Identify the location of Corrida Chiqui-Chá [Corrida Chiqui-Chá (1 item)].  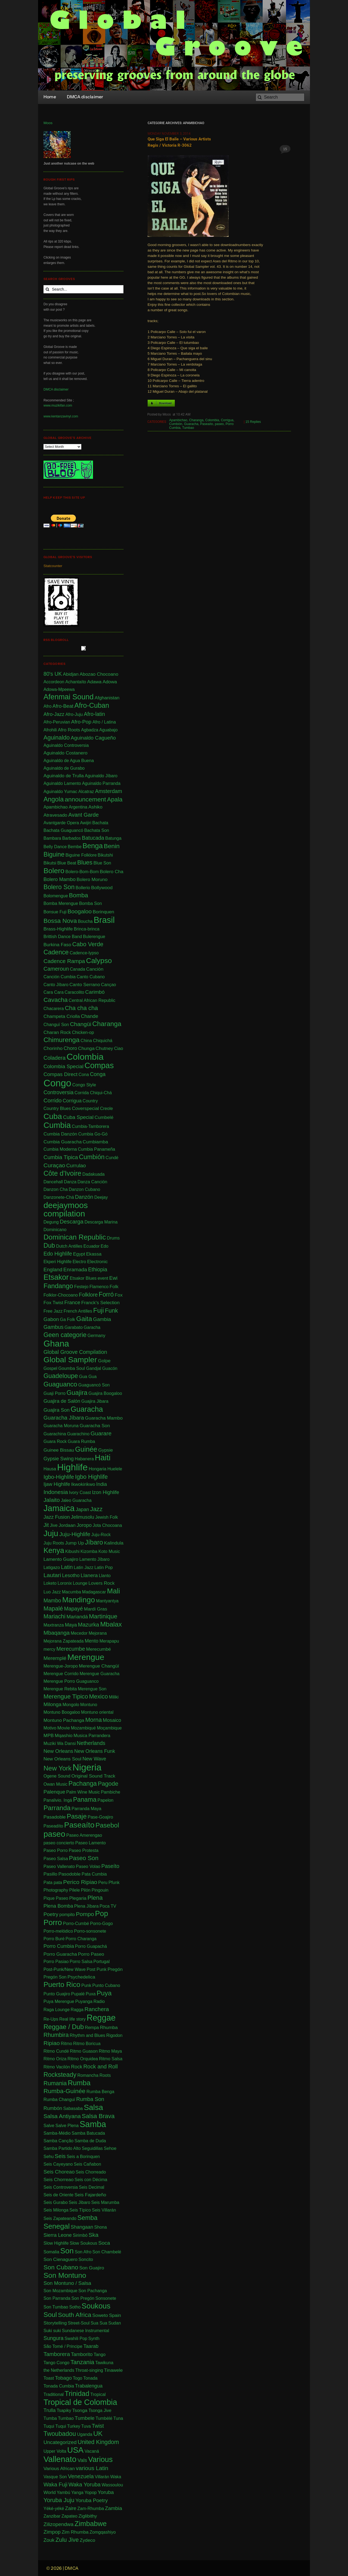
(93, 1092).